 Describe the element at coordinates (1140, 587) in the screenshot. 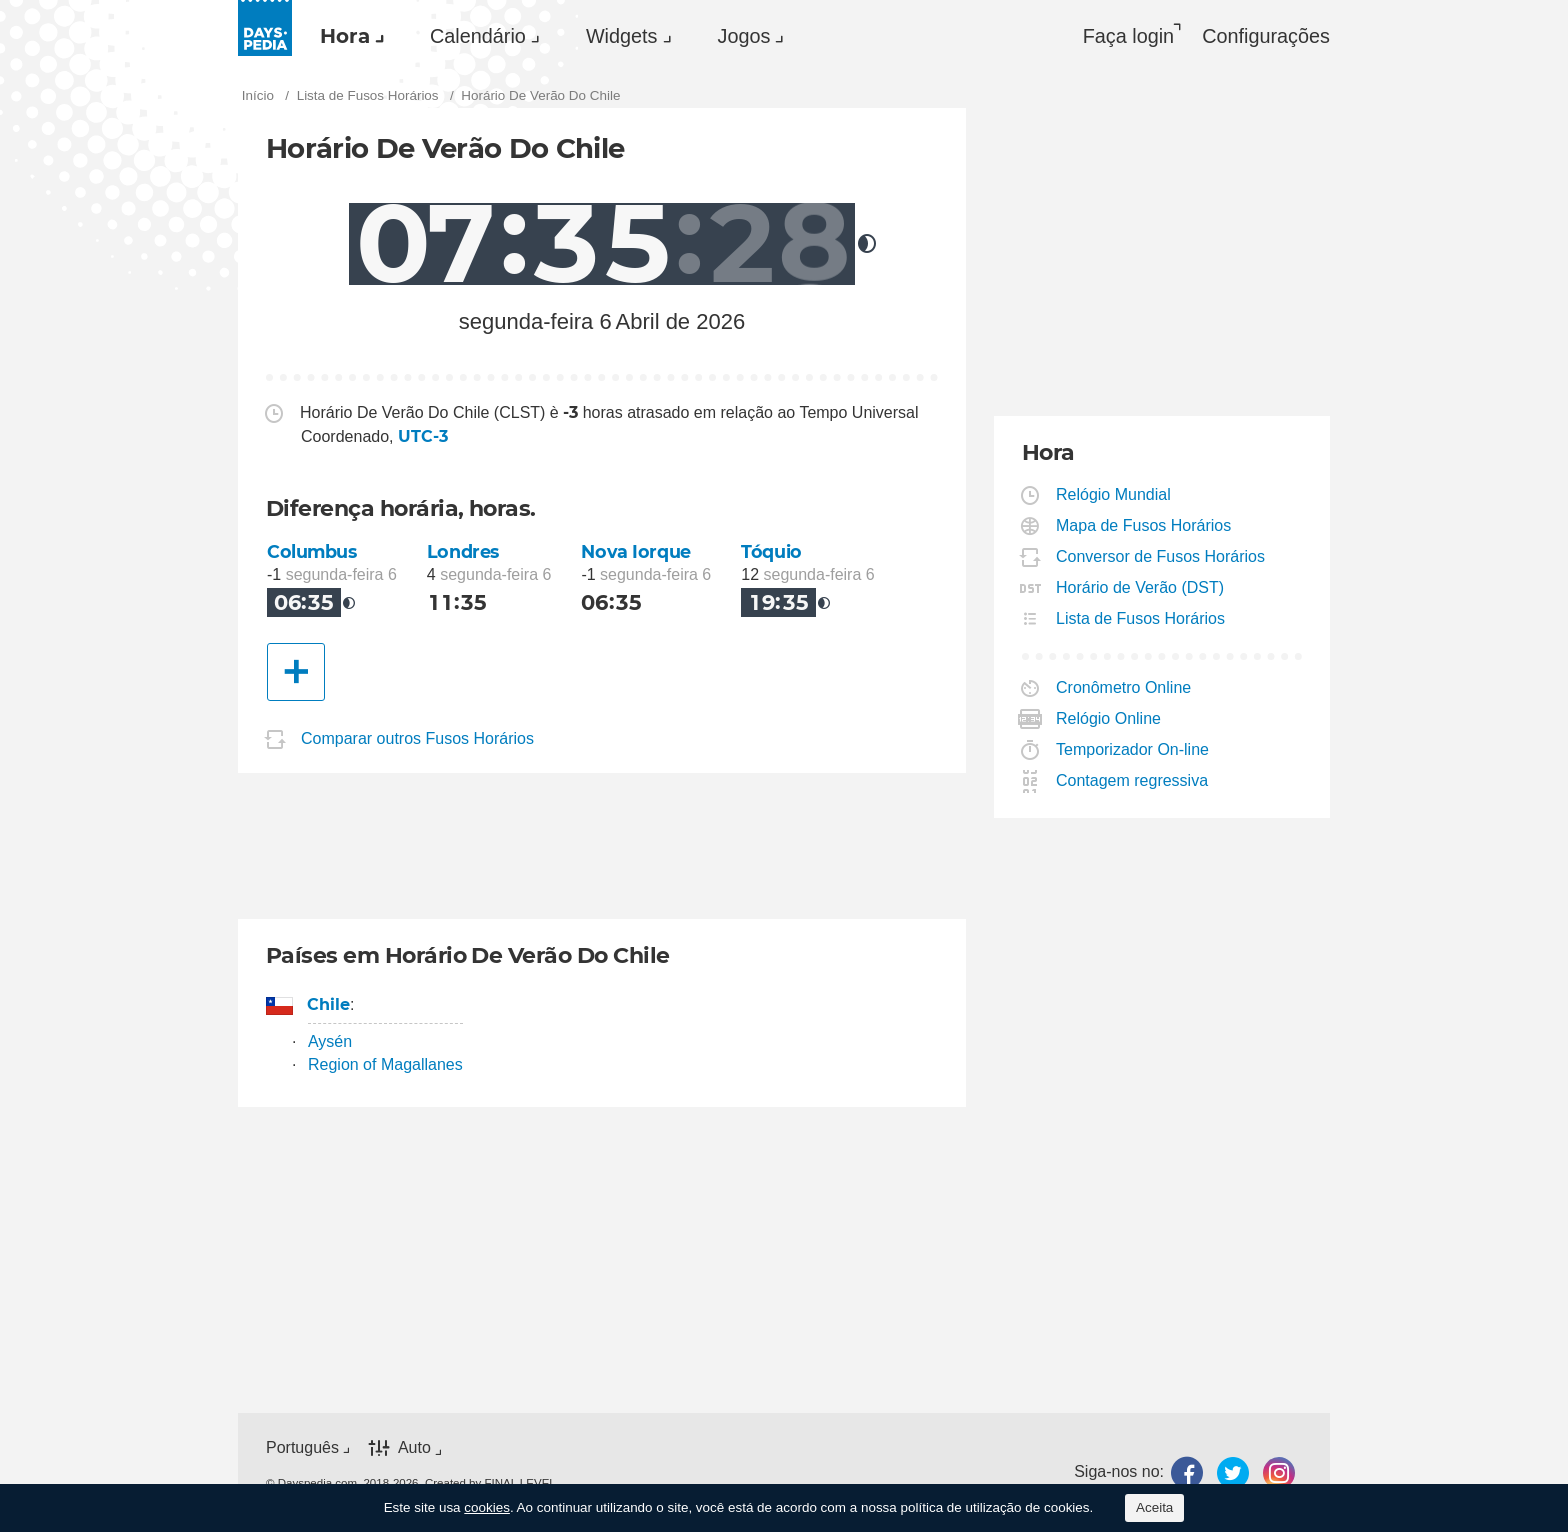

I see `Horário de Verão (DST)` at that location.